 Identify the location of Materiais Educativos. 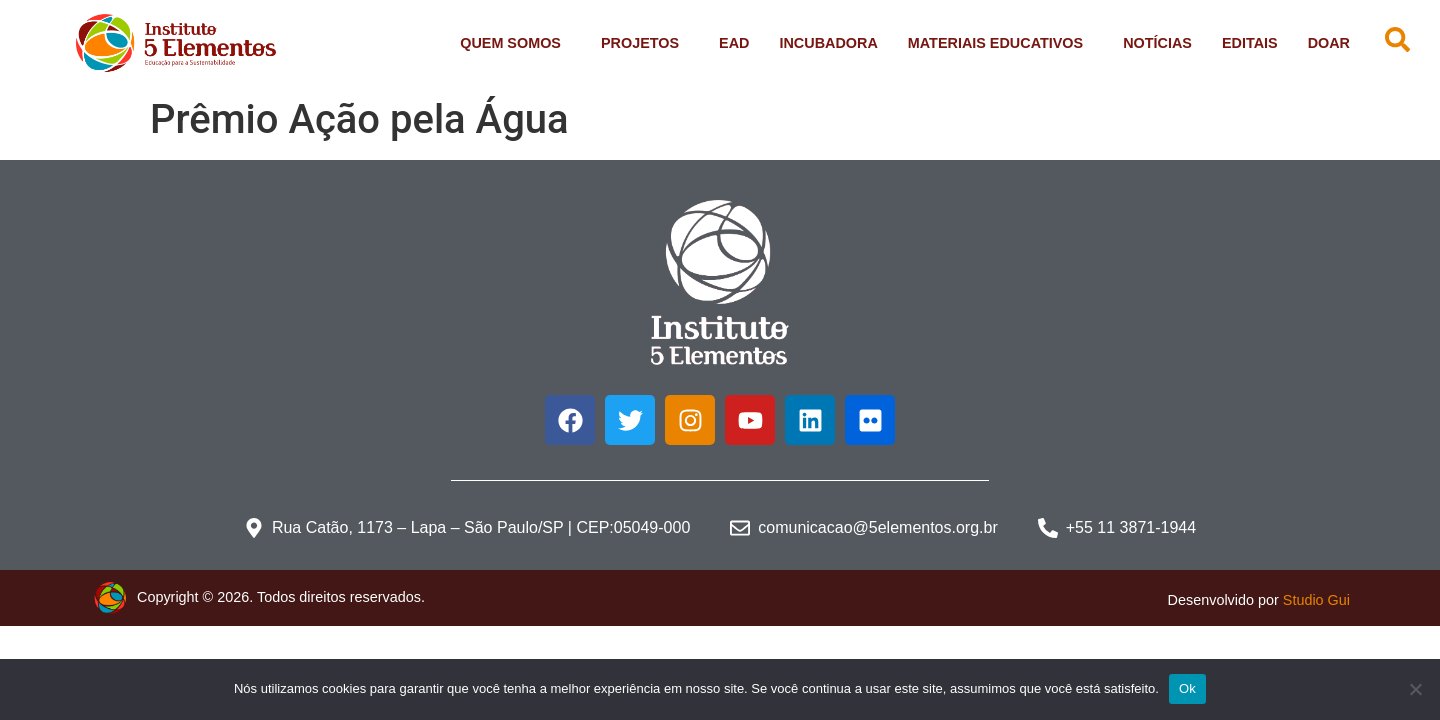
(1000, 43).